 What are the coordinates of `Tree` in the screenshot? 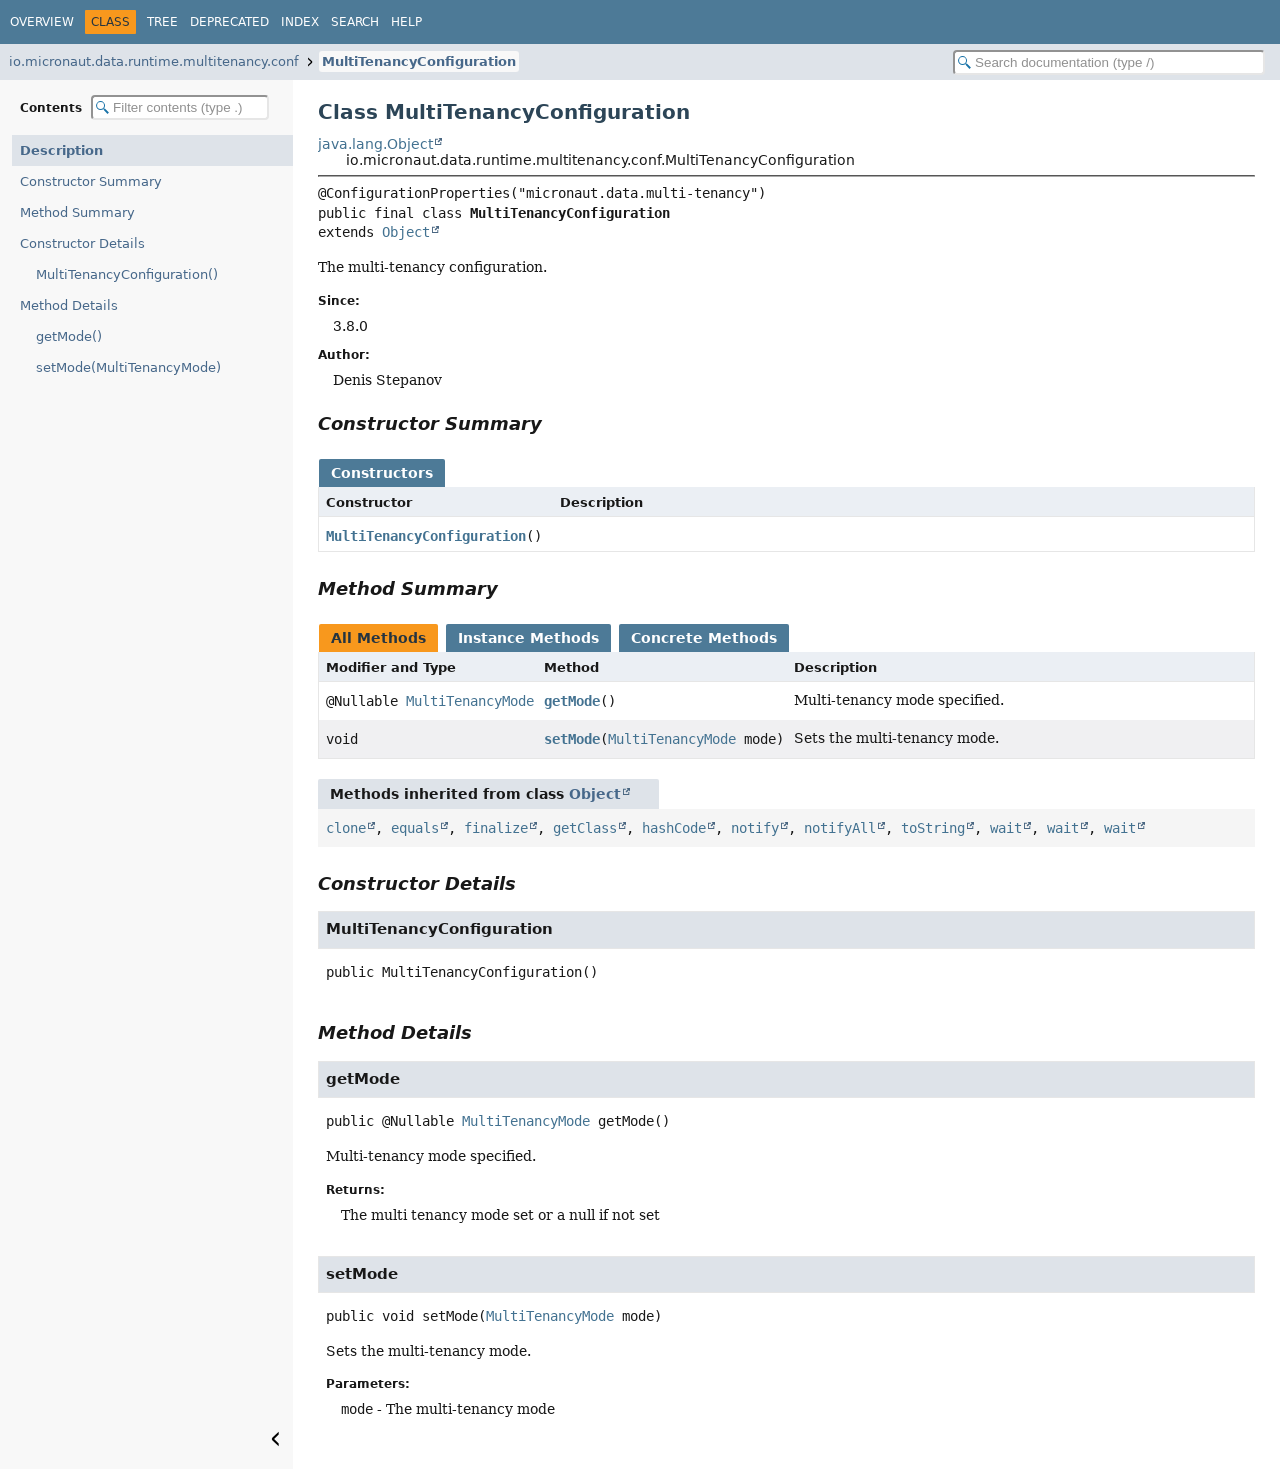 It's located at (162, 22).